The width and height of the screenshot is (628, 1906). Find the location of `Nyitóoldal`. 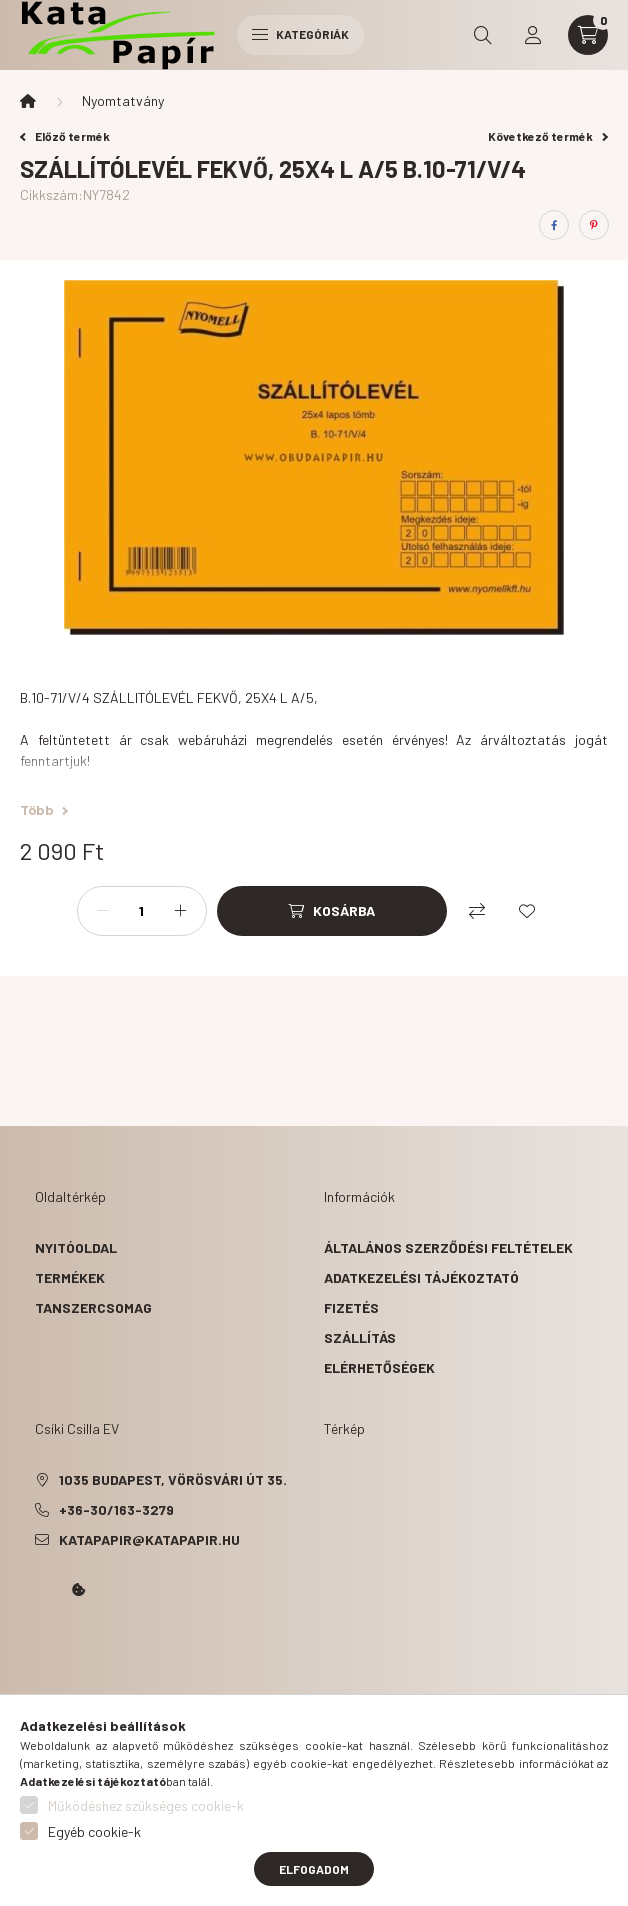

Nyitóoldal is located at coordinates (76, 1247).